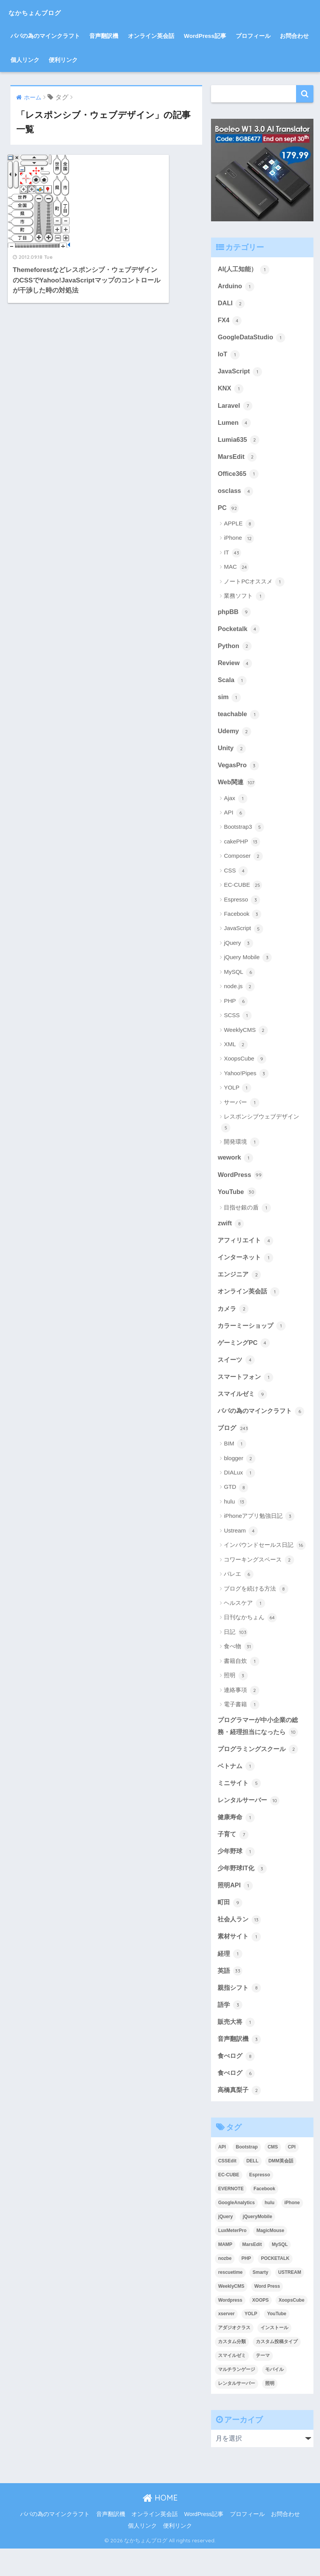  Describe the element at coordinates (260, 2327) in the screenshot. I see `XOOPS [XOOPS (2個の項目)]` at that location.